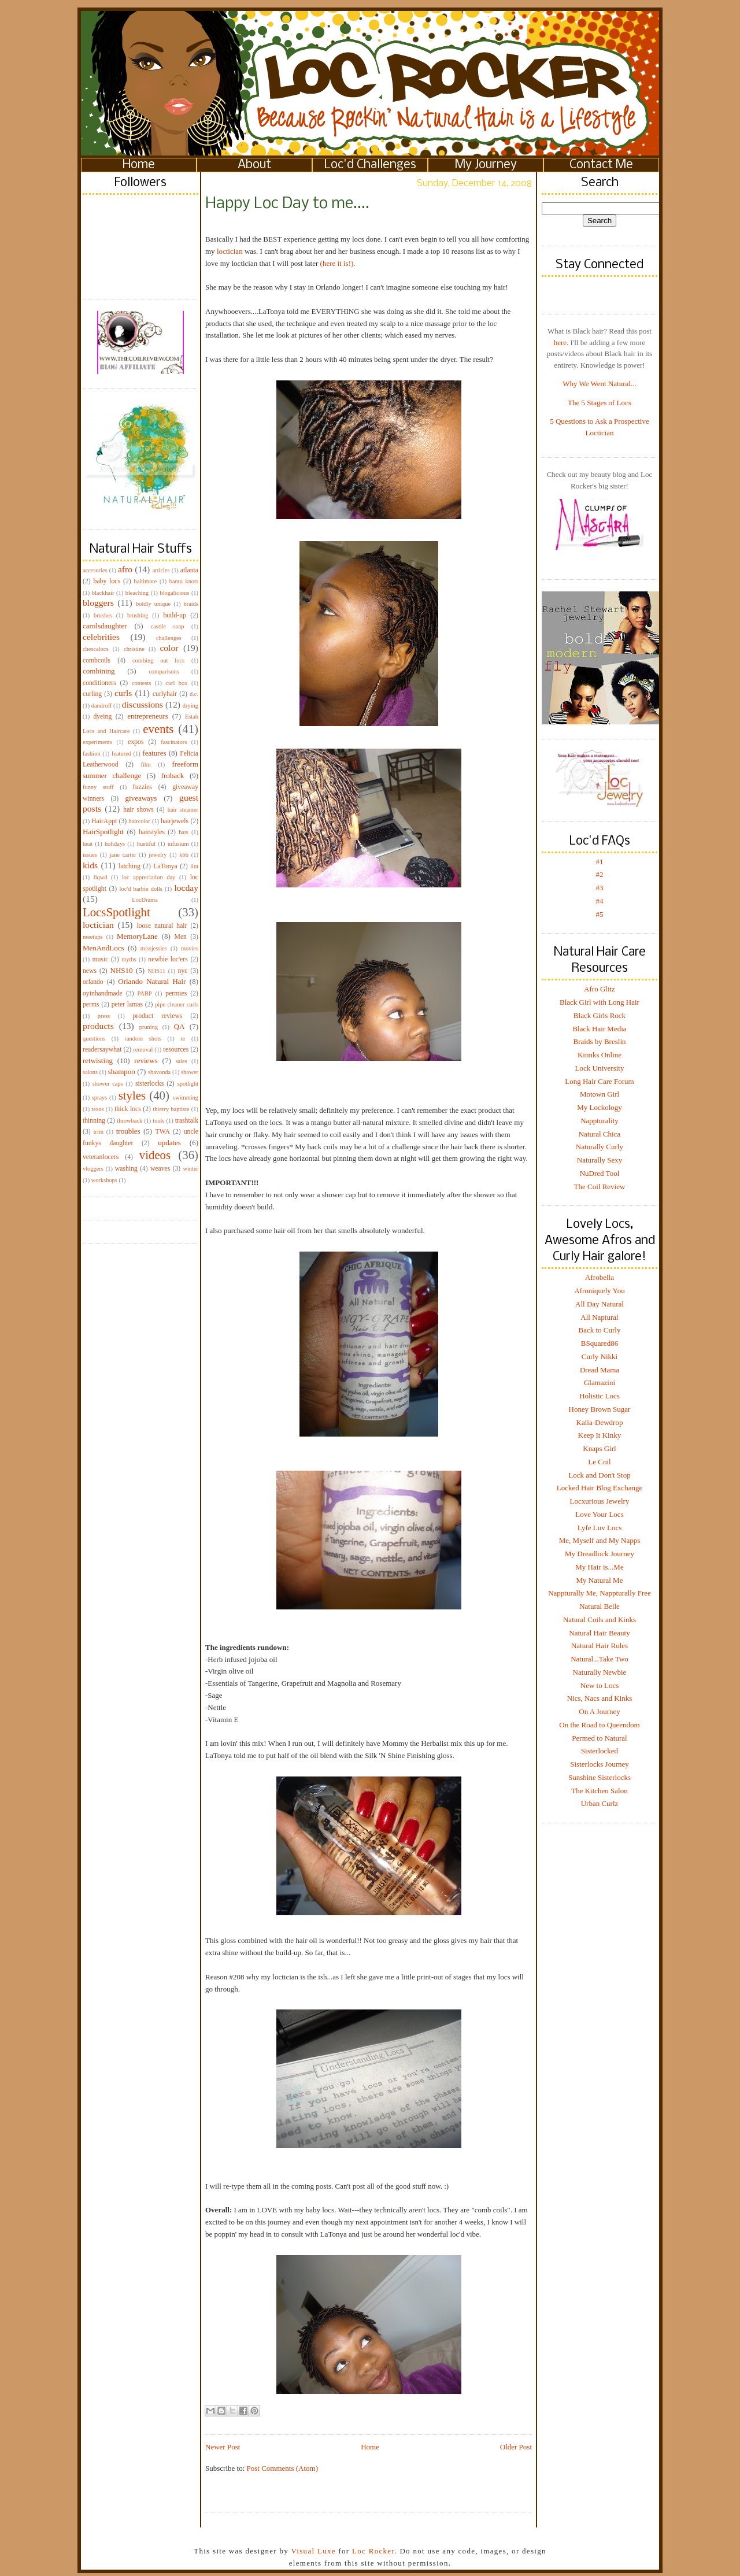  Describe the element at coordinates (105, 625) in the screenshot. I see `carolsdaughter` at that location.